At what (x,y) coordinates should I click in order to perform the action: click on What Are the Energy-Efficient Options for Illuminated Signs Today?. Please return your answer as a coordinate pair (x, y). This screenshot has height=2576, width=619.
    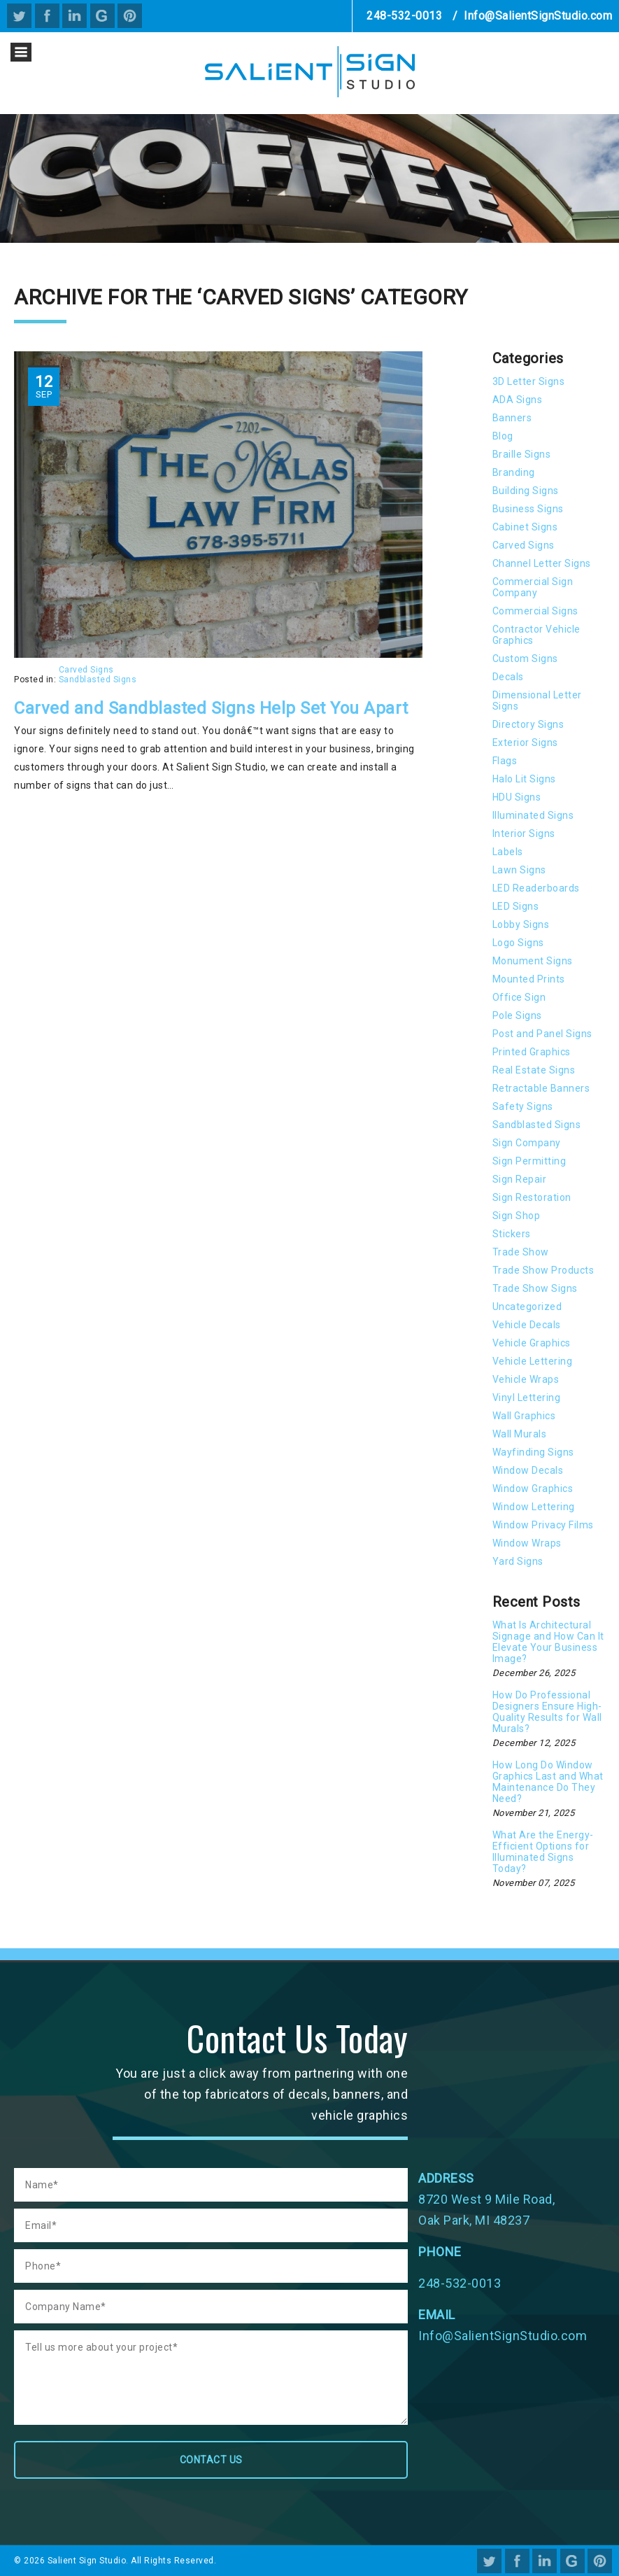
    Looking at the image, I should click on (543, 1851).